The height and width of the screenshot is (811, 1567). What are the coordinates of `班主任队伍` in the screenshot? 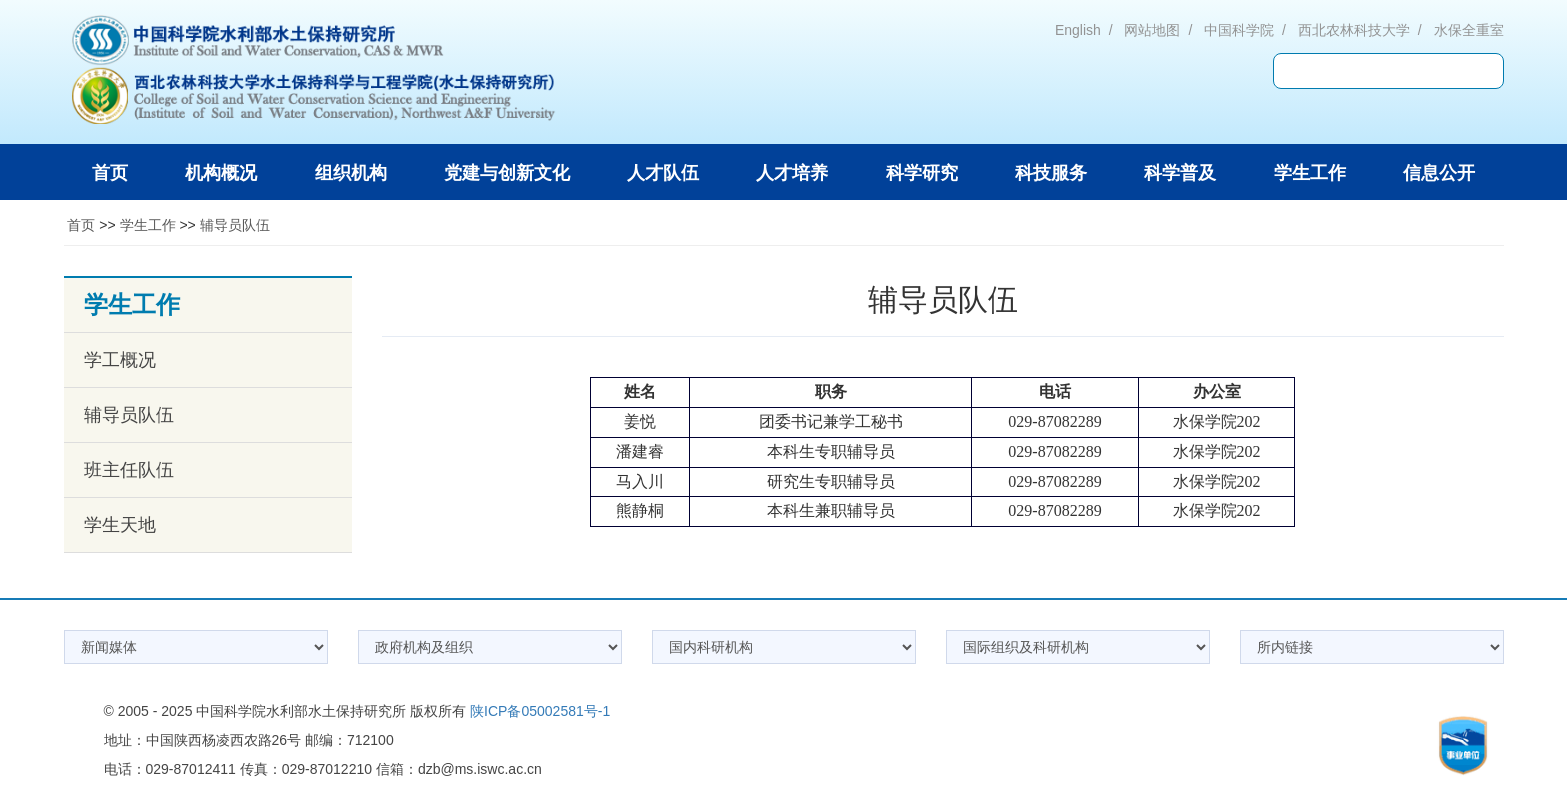 It's located at (129, 470).